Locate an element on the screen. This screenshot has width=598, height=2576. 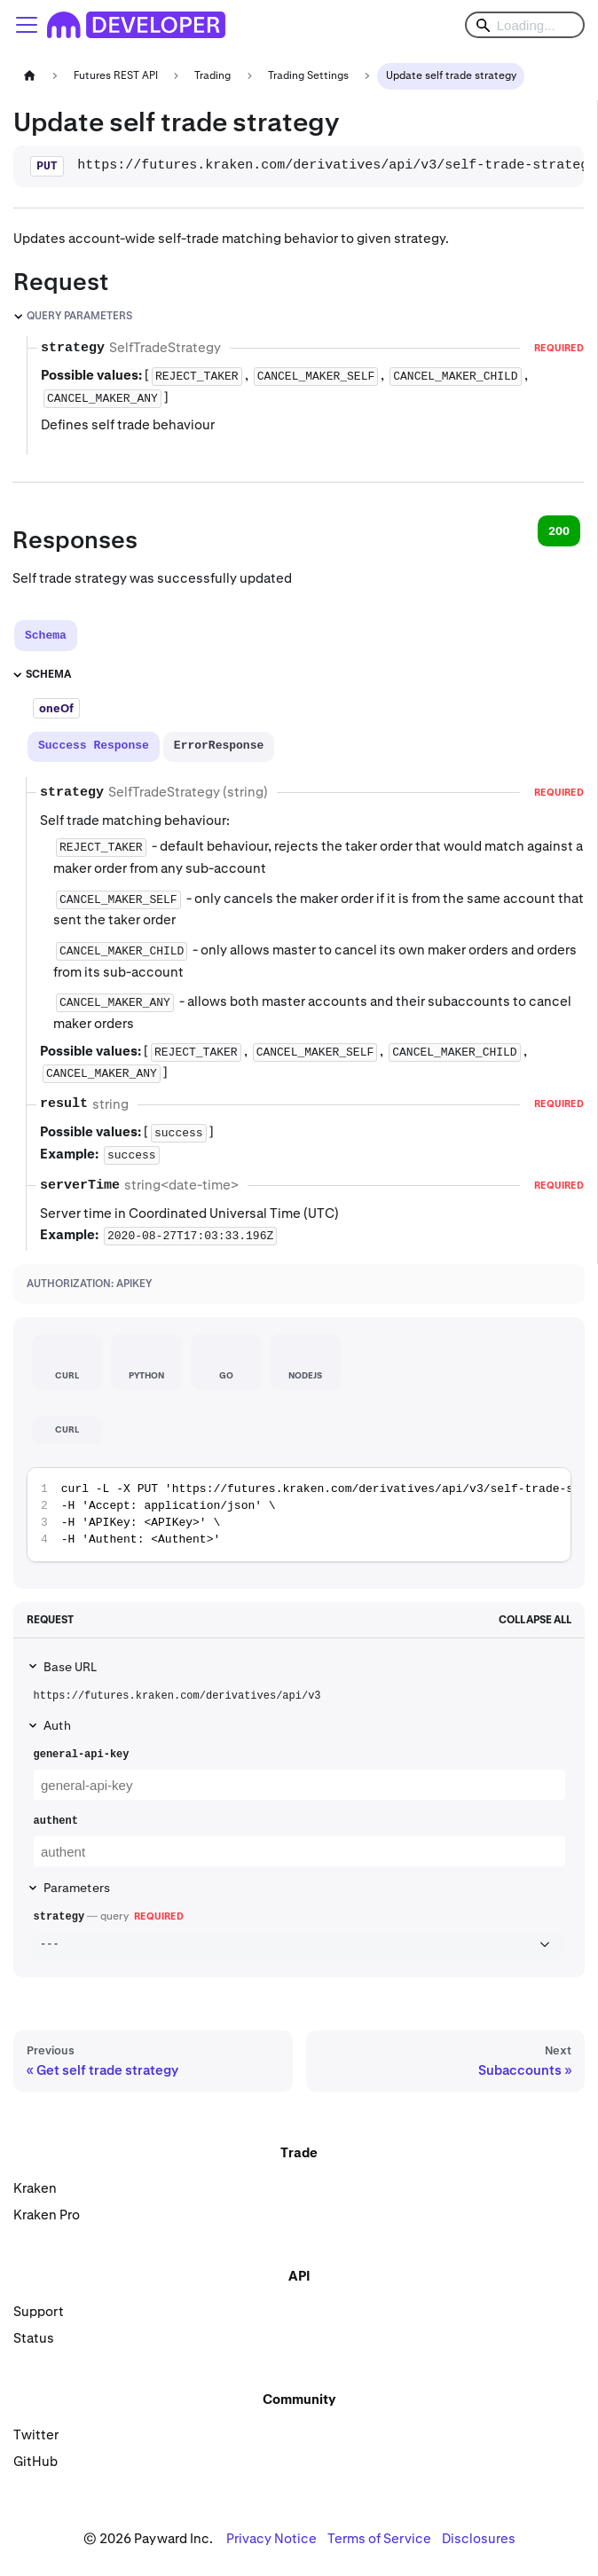
[Search] is located at coordinates (525, 25).